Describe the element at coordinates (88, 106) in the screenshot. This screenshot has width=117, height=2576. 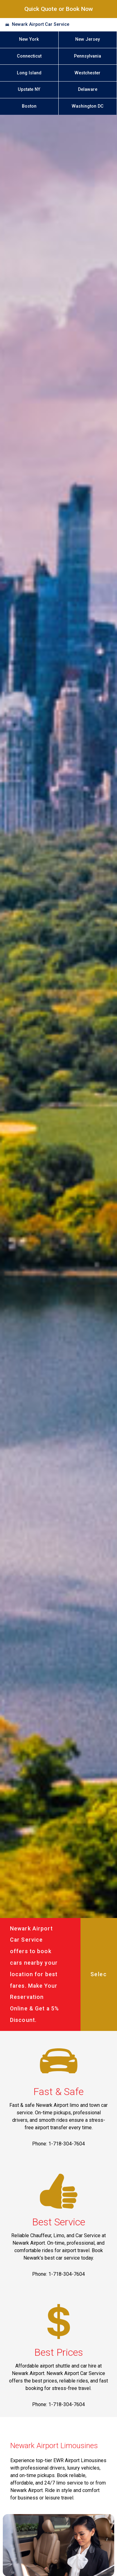
I see `Washington DC` at that location.